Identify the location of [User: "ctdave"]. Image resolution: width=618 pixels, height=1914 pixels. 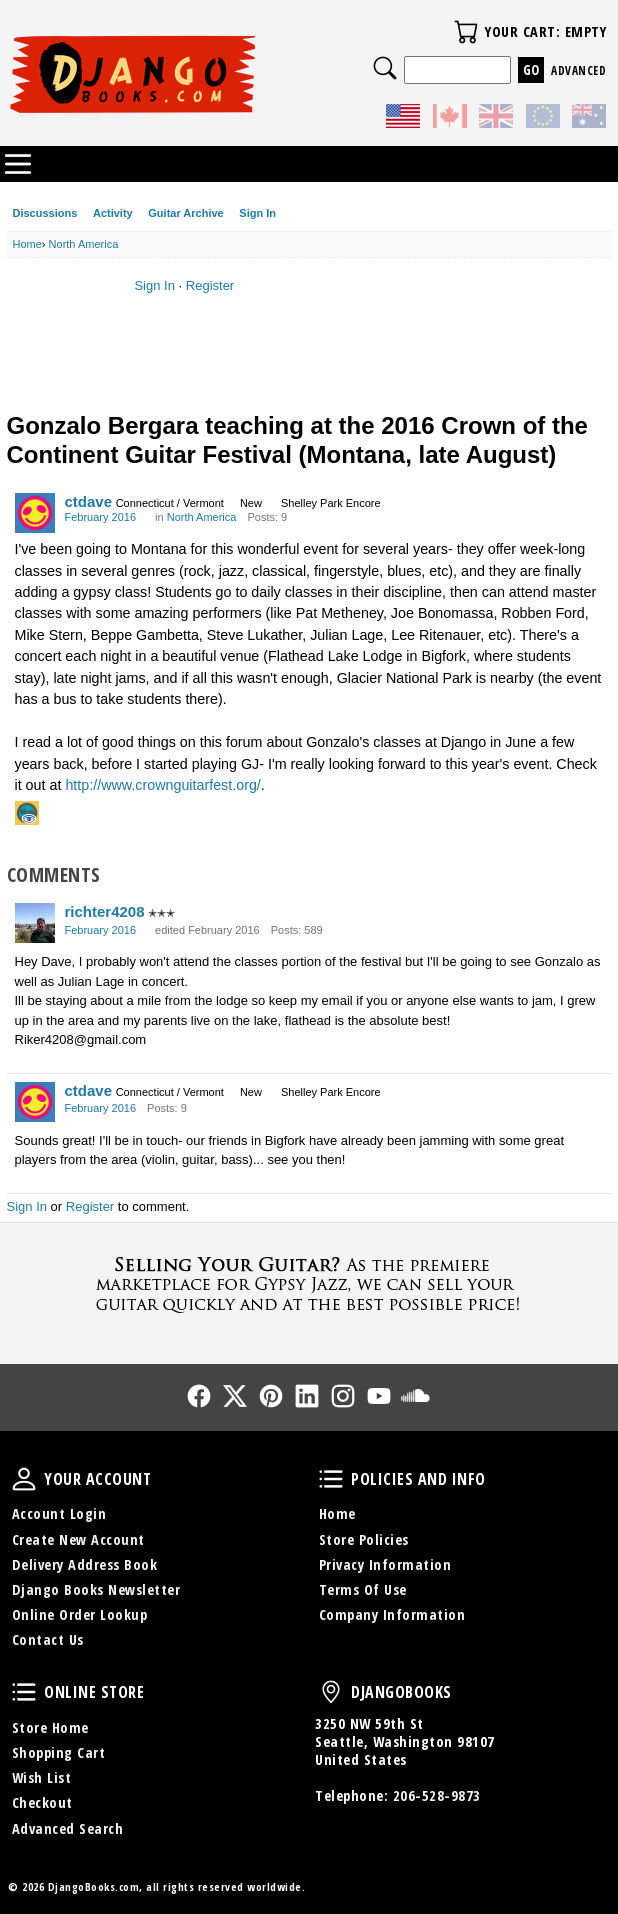
(35, 513).